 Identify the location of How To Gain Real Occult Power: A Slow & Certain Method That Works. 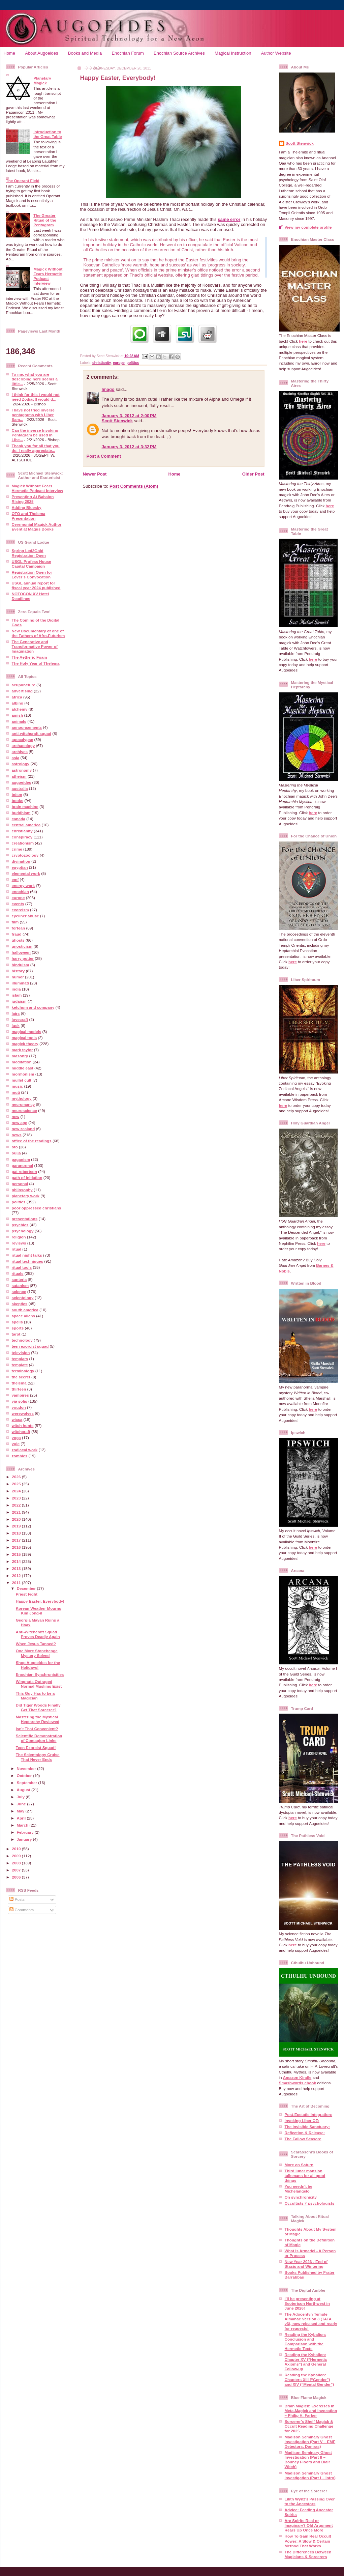
(308, 2541).